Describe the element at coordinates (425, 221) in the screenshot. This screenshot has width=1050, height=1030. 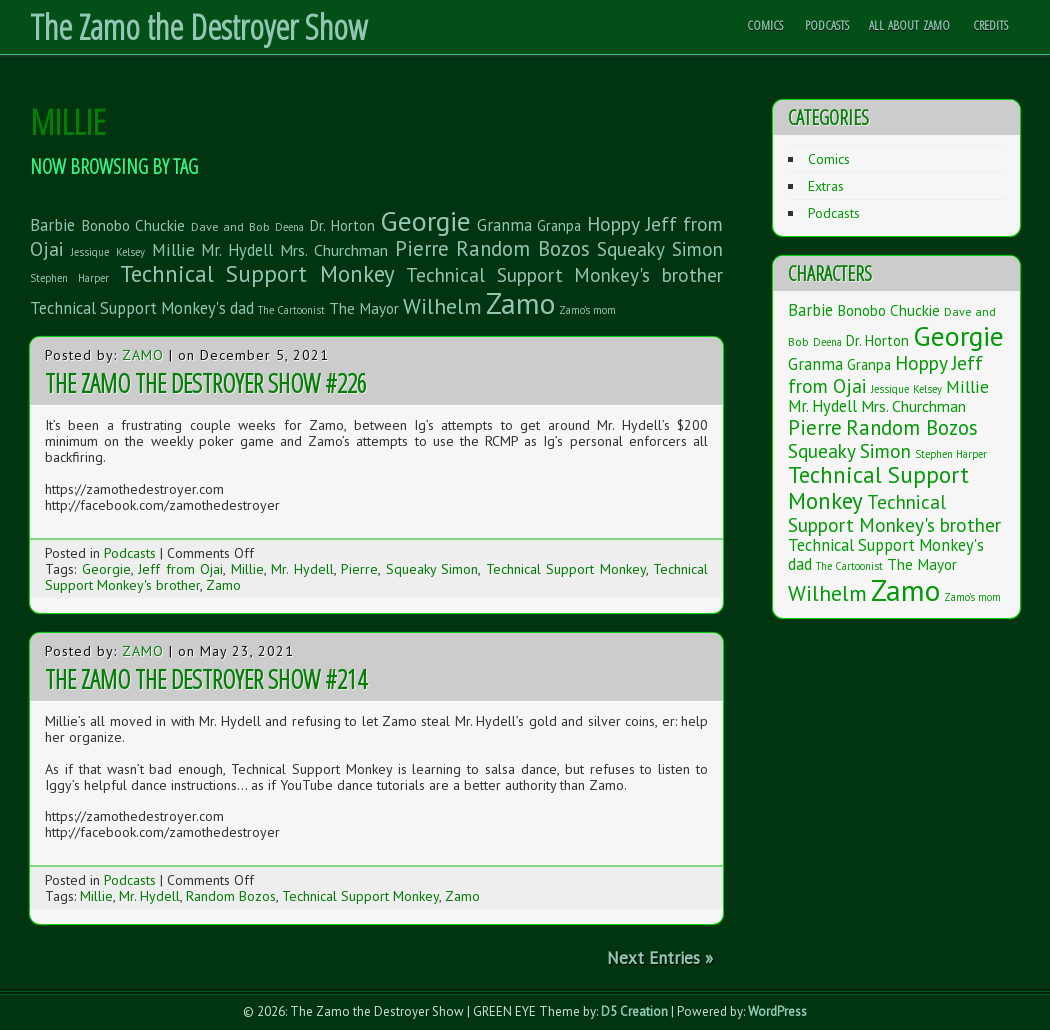
I see `Georgie [Georgie (119 items)]` at that location.